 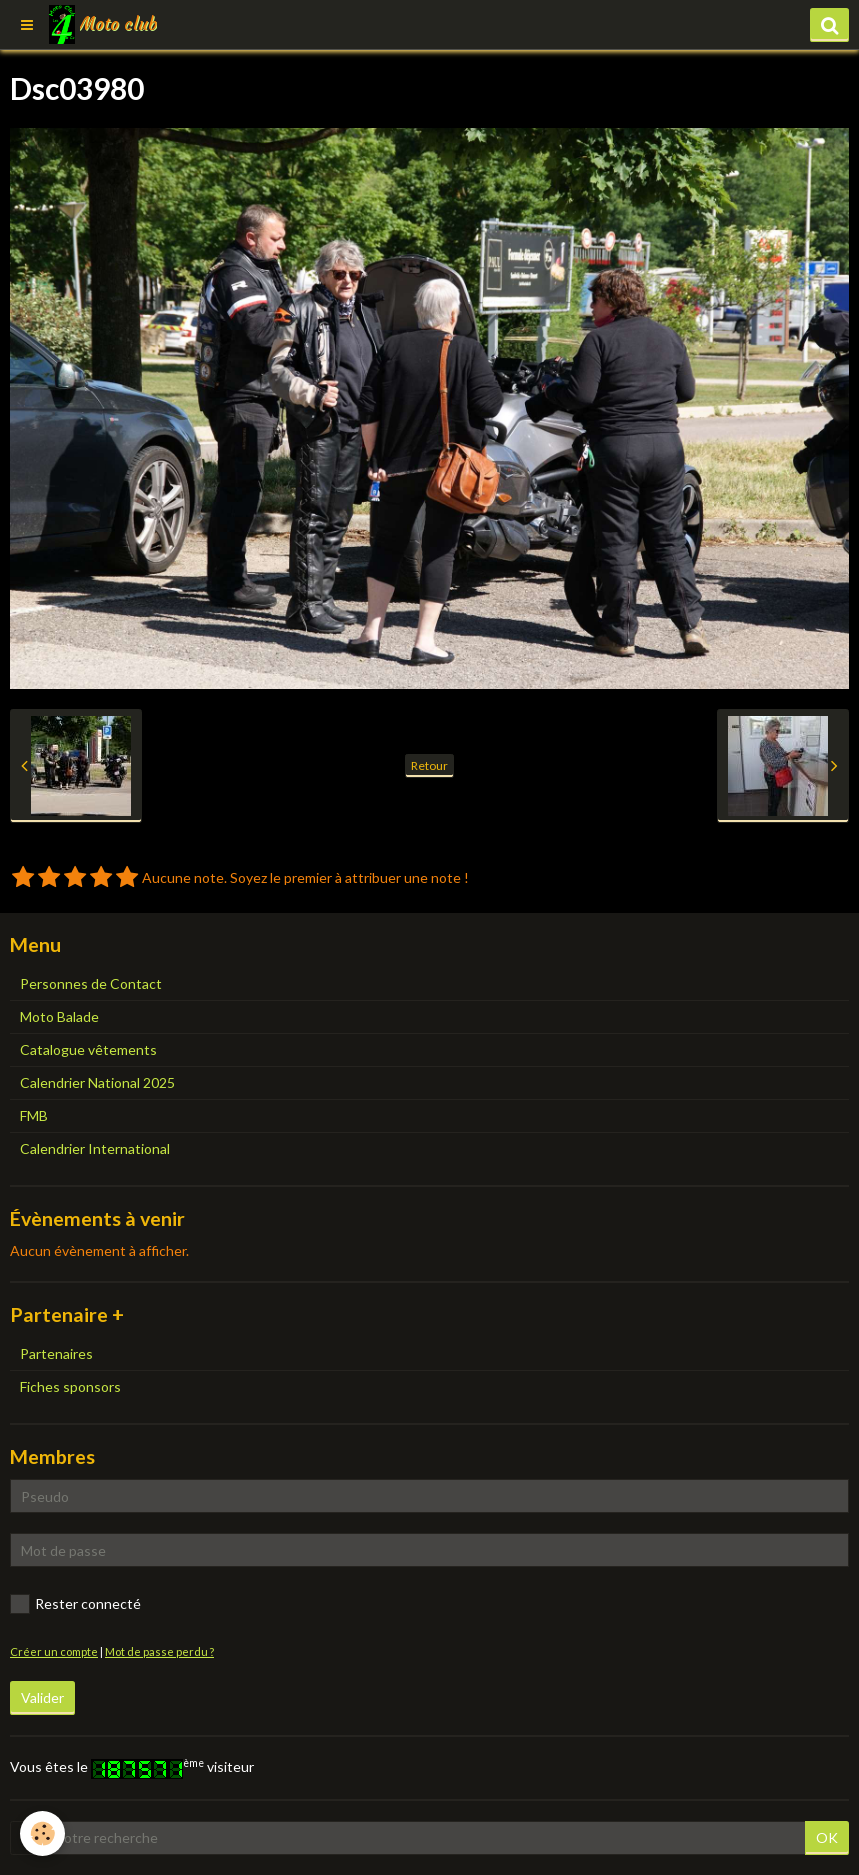 I want to click on Catalogue vêtements, so click(x=88, y=1049).